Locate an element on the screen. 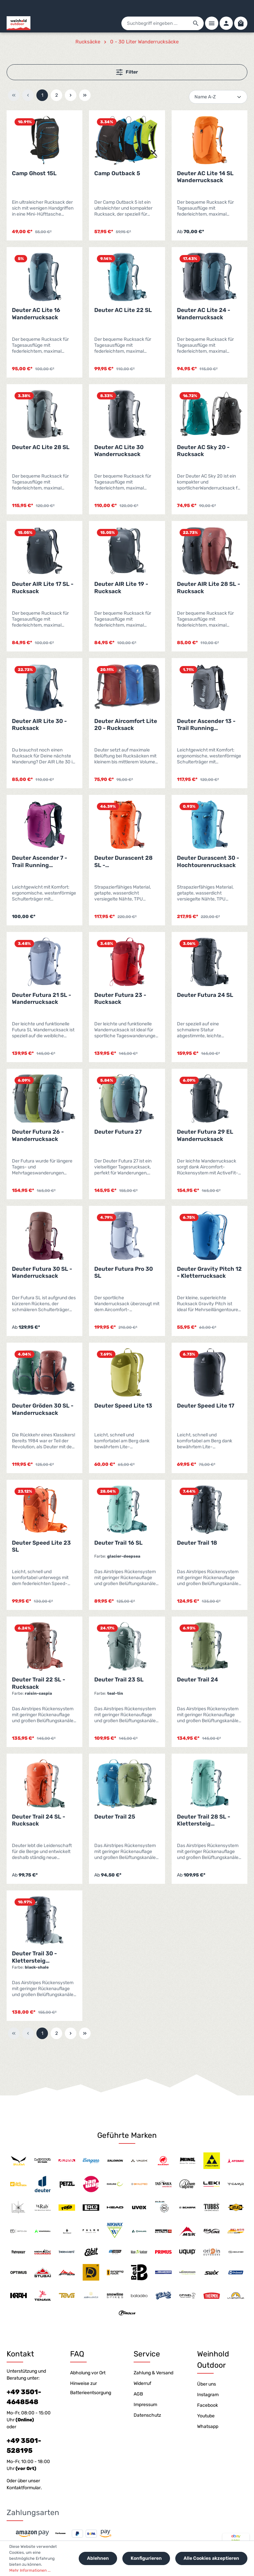  Abholung vor Ort is located at coordinates (88, 2373).